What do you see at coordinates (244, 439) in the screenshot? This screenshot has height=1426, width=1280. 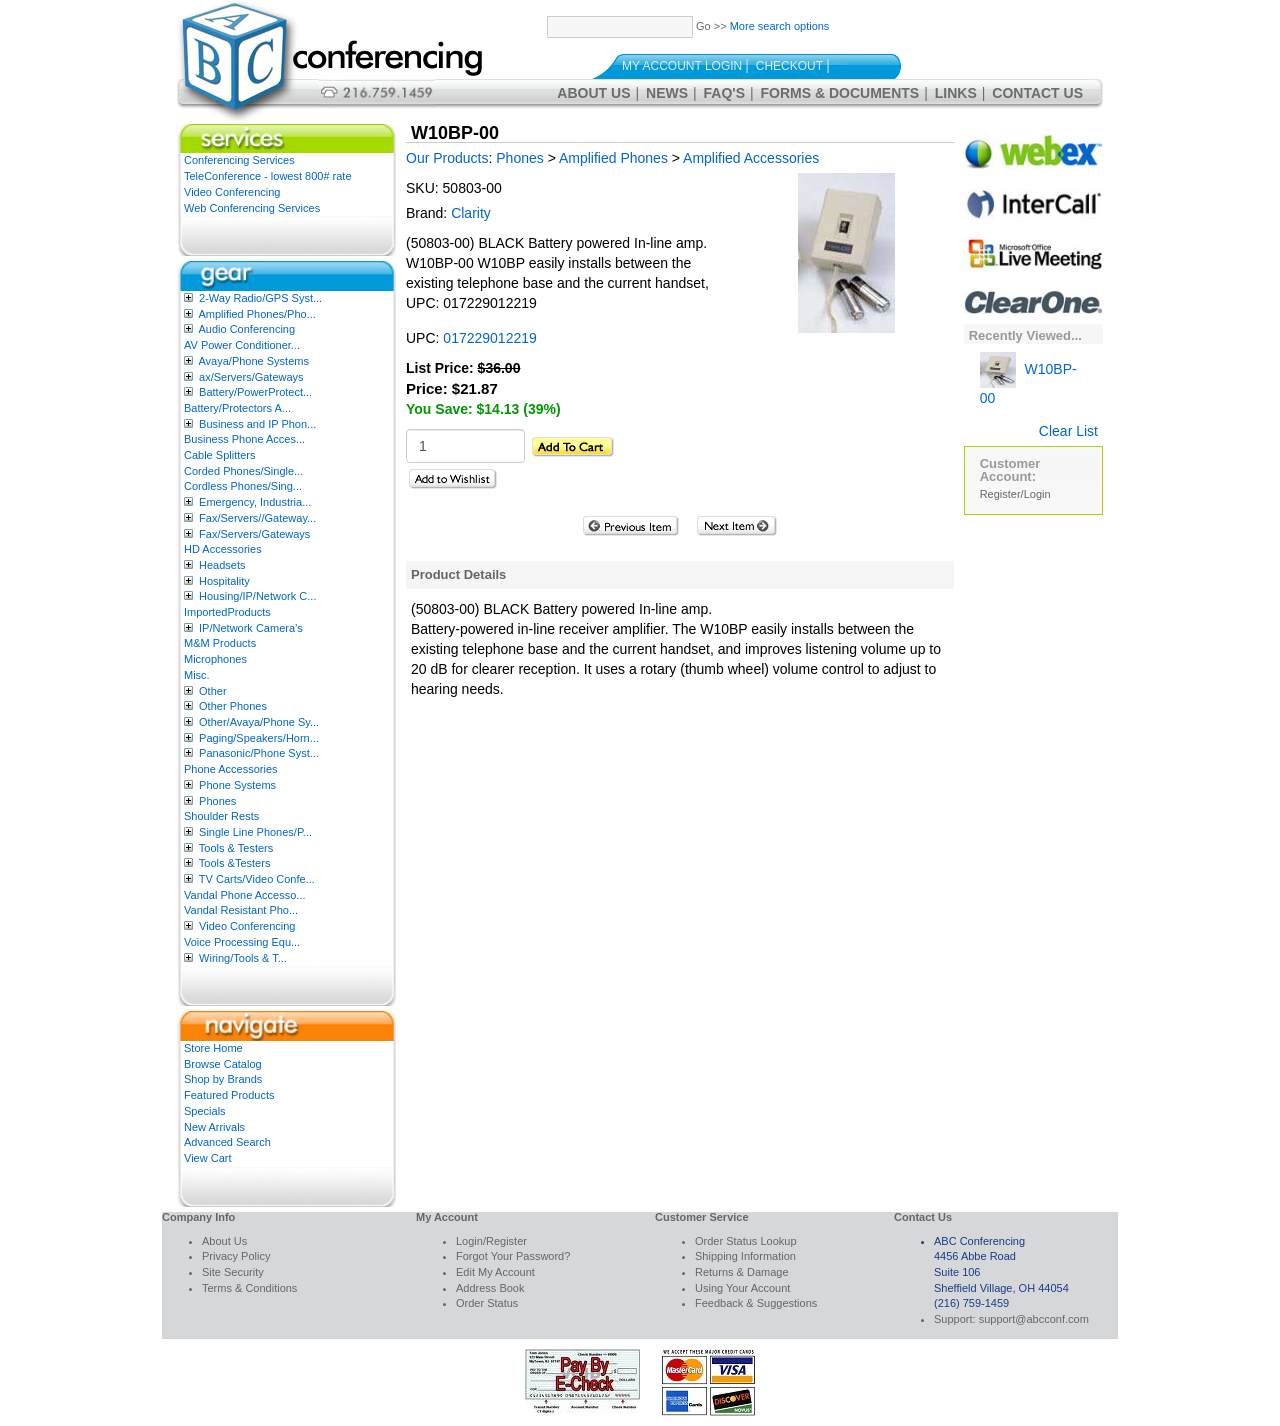 I see `Business Phone Acces...` at bounding box center [244, 439].